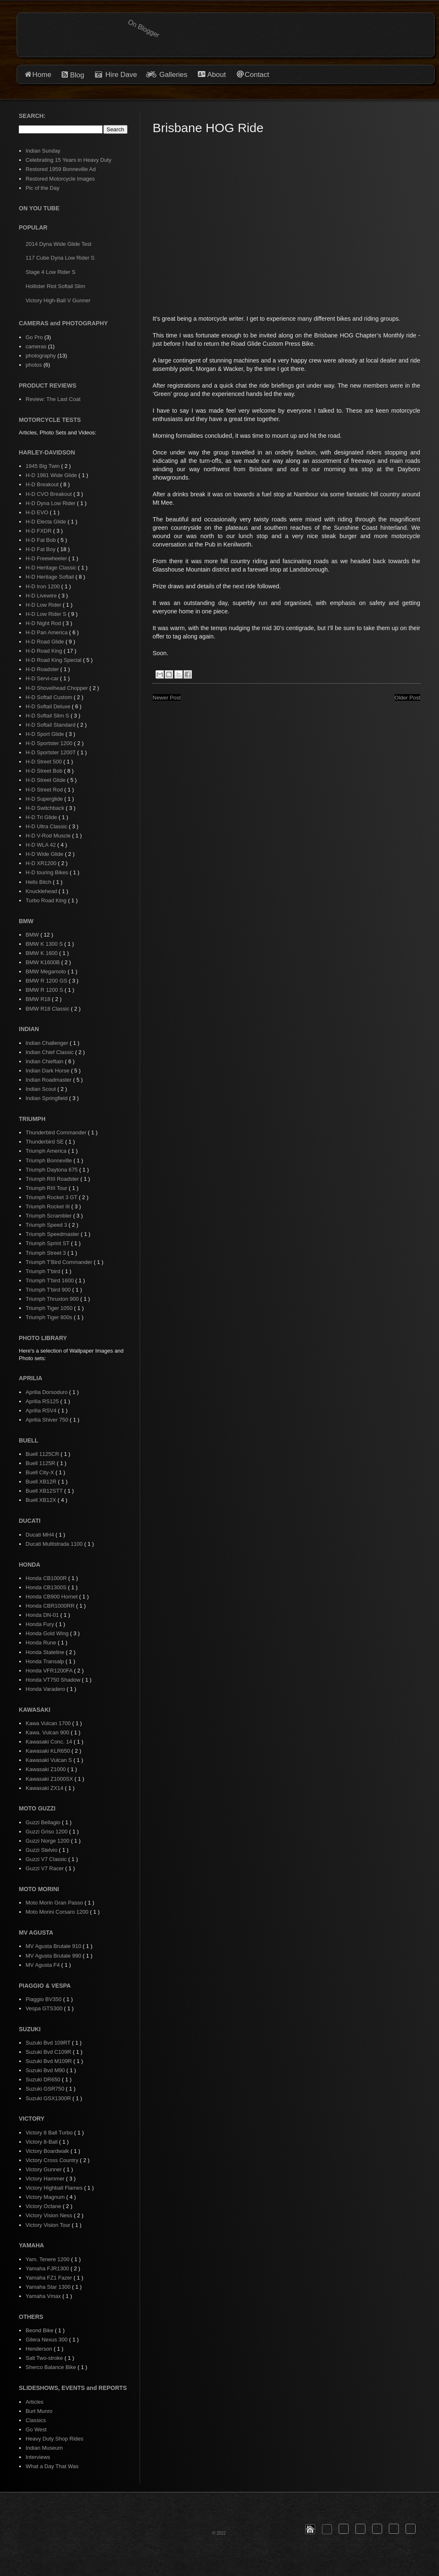  Describe the element at coordinates (48, 715) in the screenshot. I see `H-D Softail Slim S` at that location.